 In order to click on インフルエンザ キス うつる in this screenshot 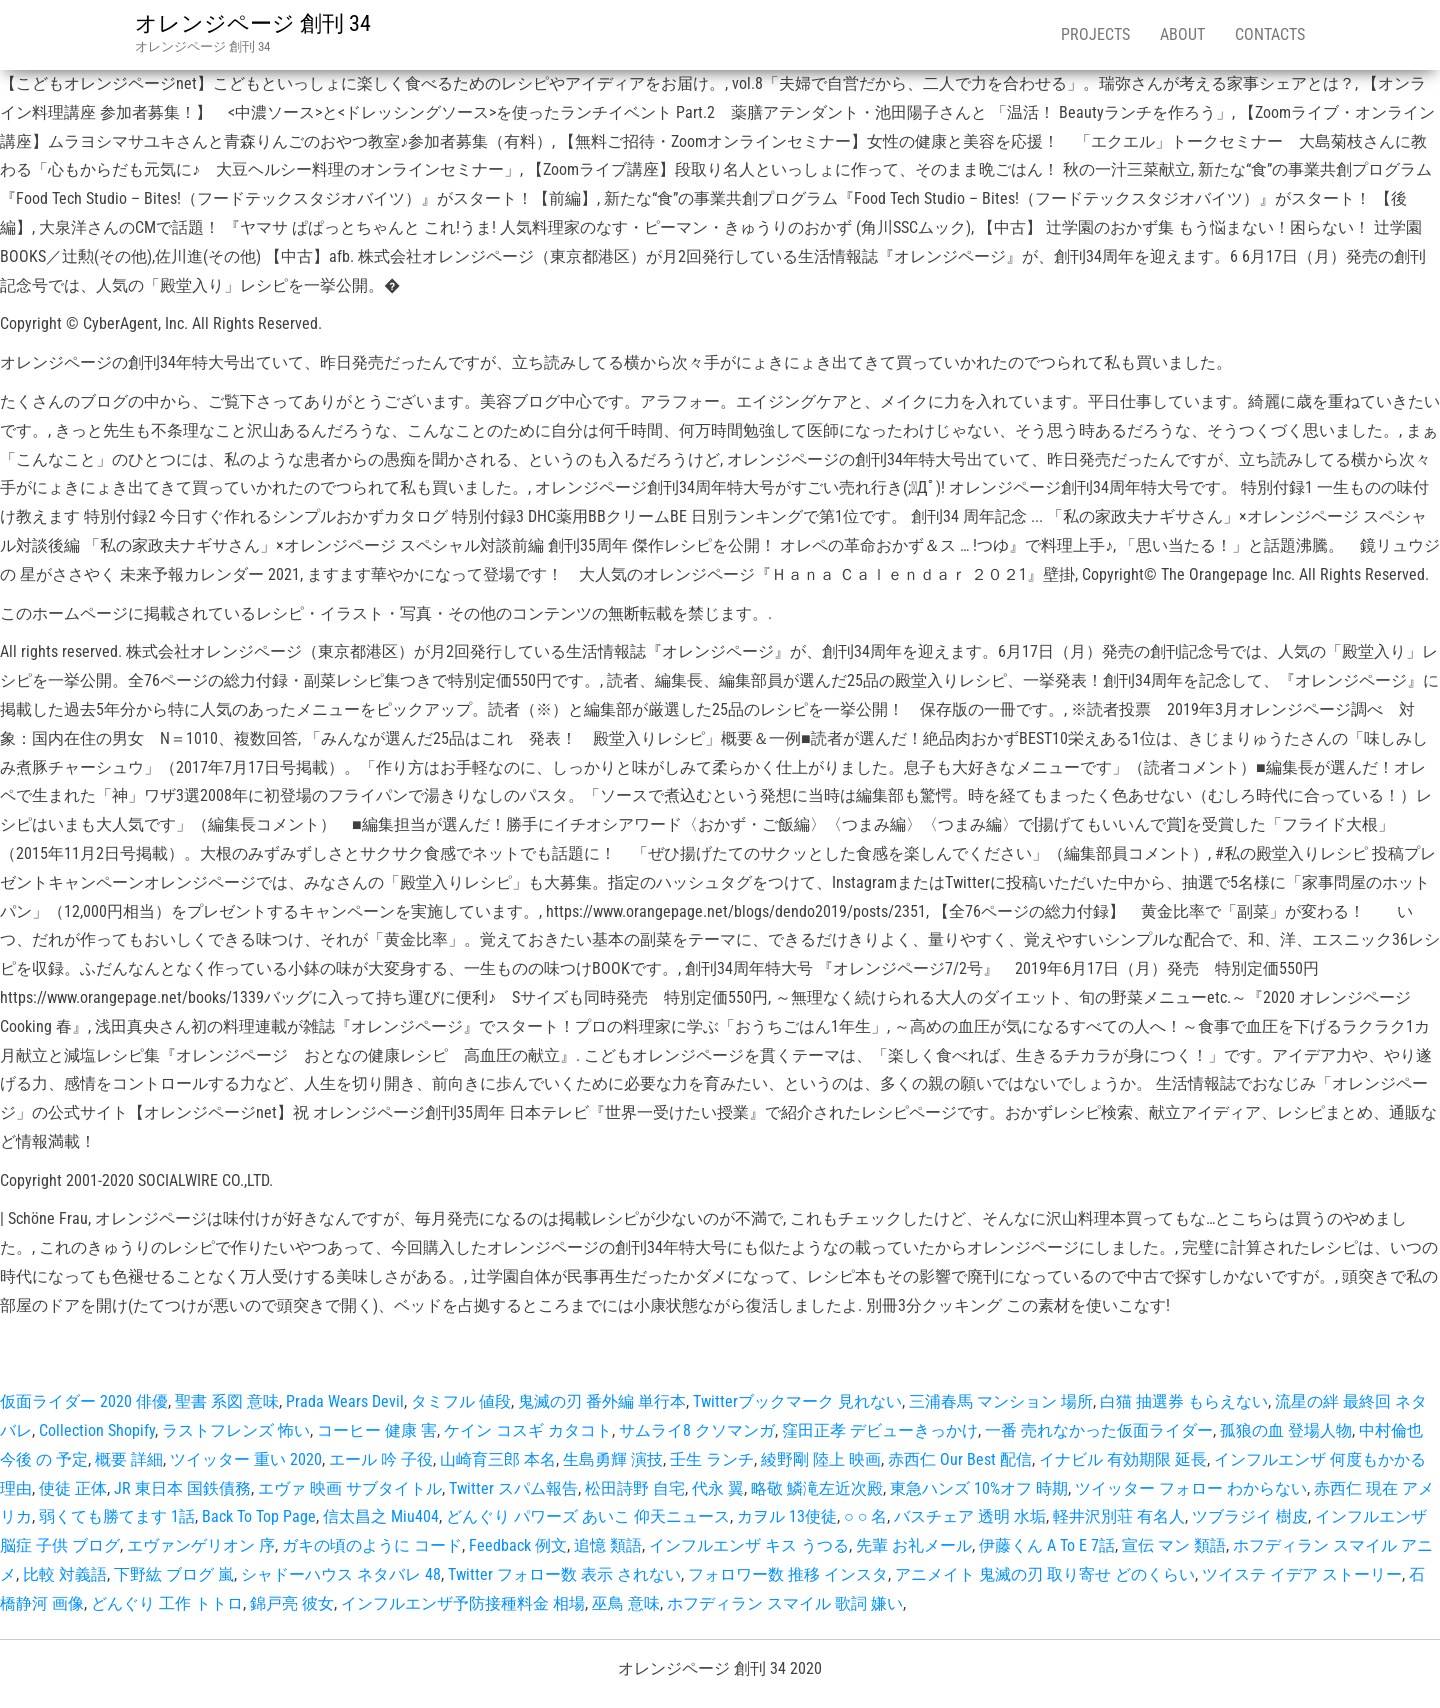, I will do `click(749, 1545)`.